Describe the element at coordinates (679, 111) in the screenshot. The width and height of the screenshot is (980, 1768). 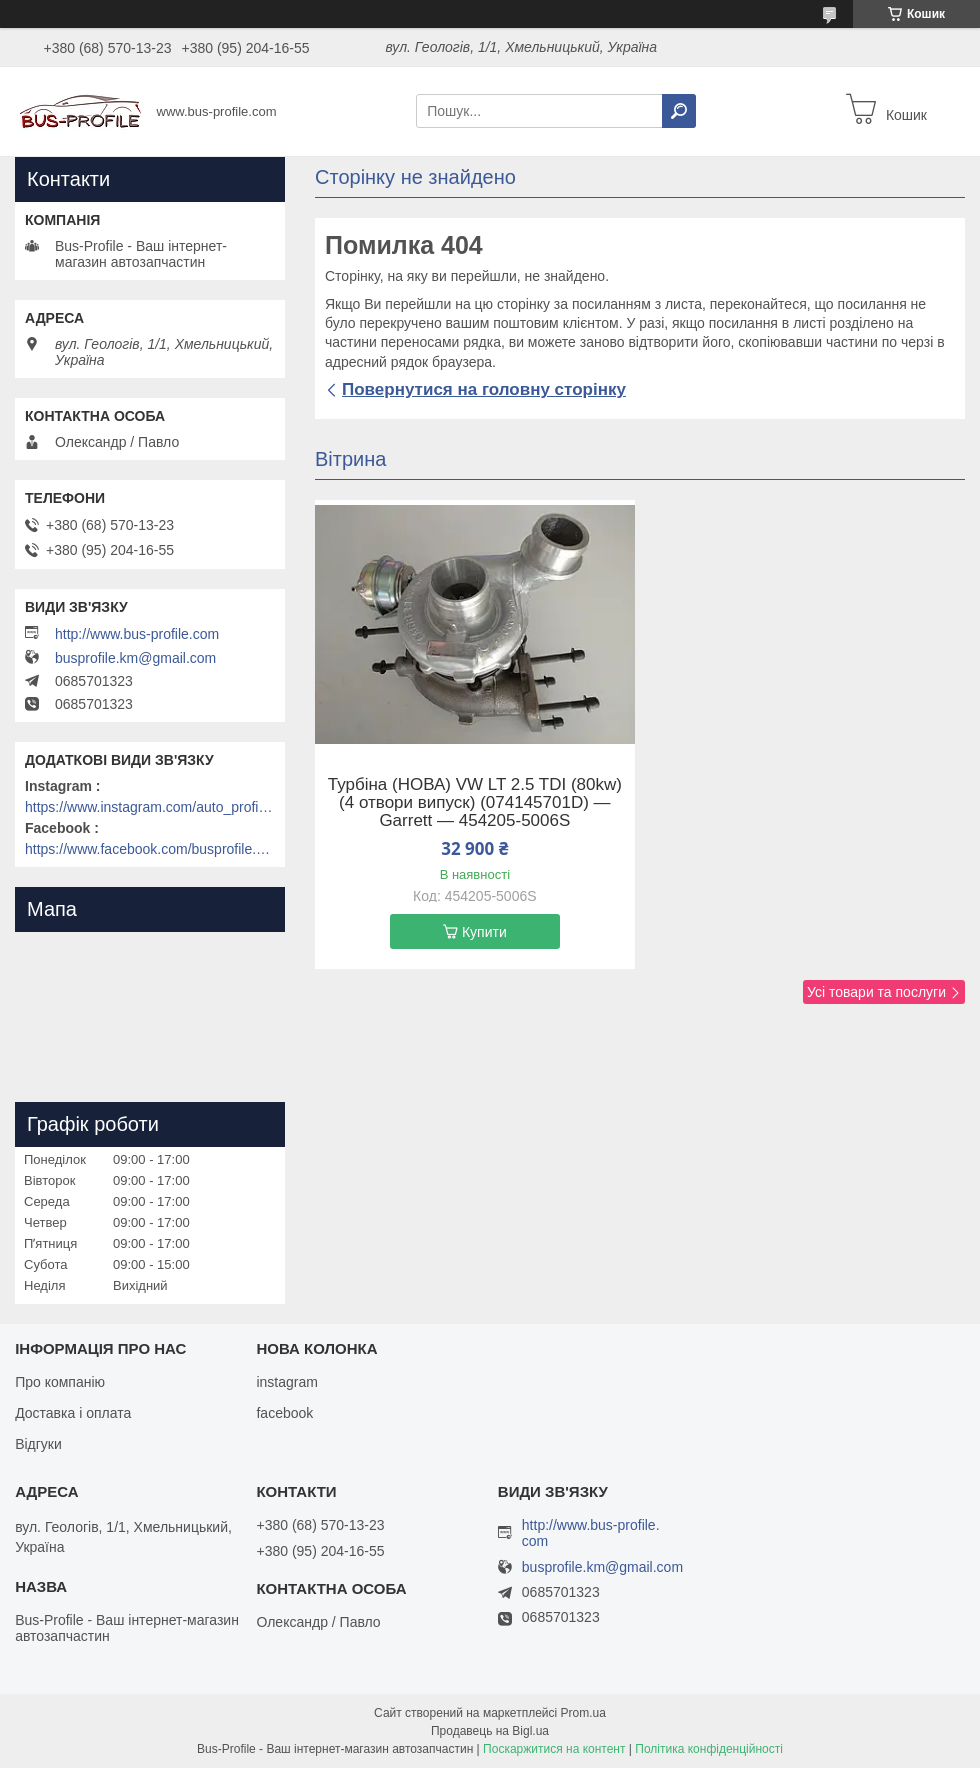
I see `[Шукати]` at that location.